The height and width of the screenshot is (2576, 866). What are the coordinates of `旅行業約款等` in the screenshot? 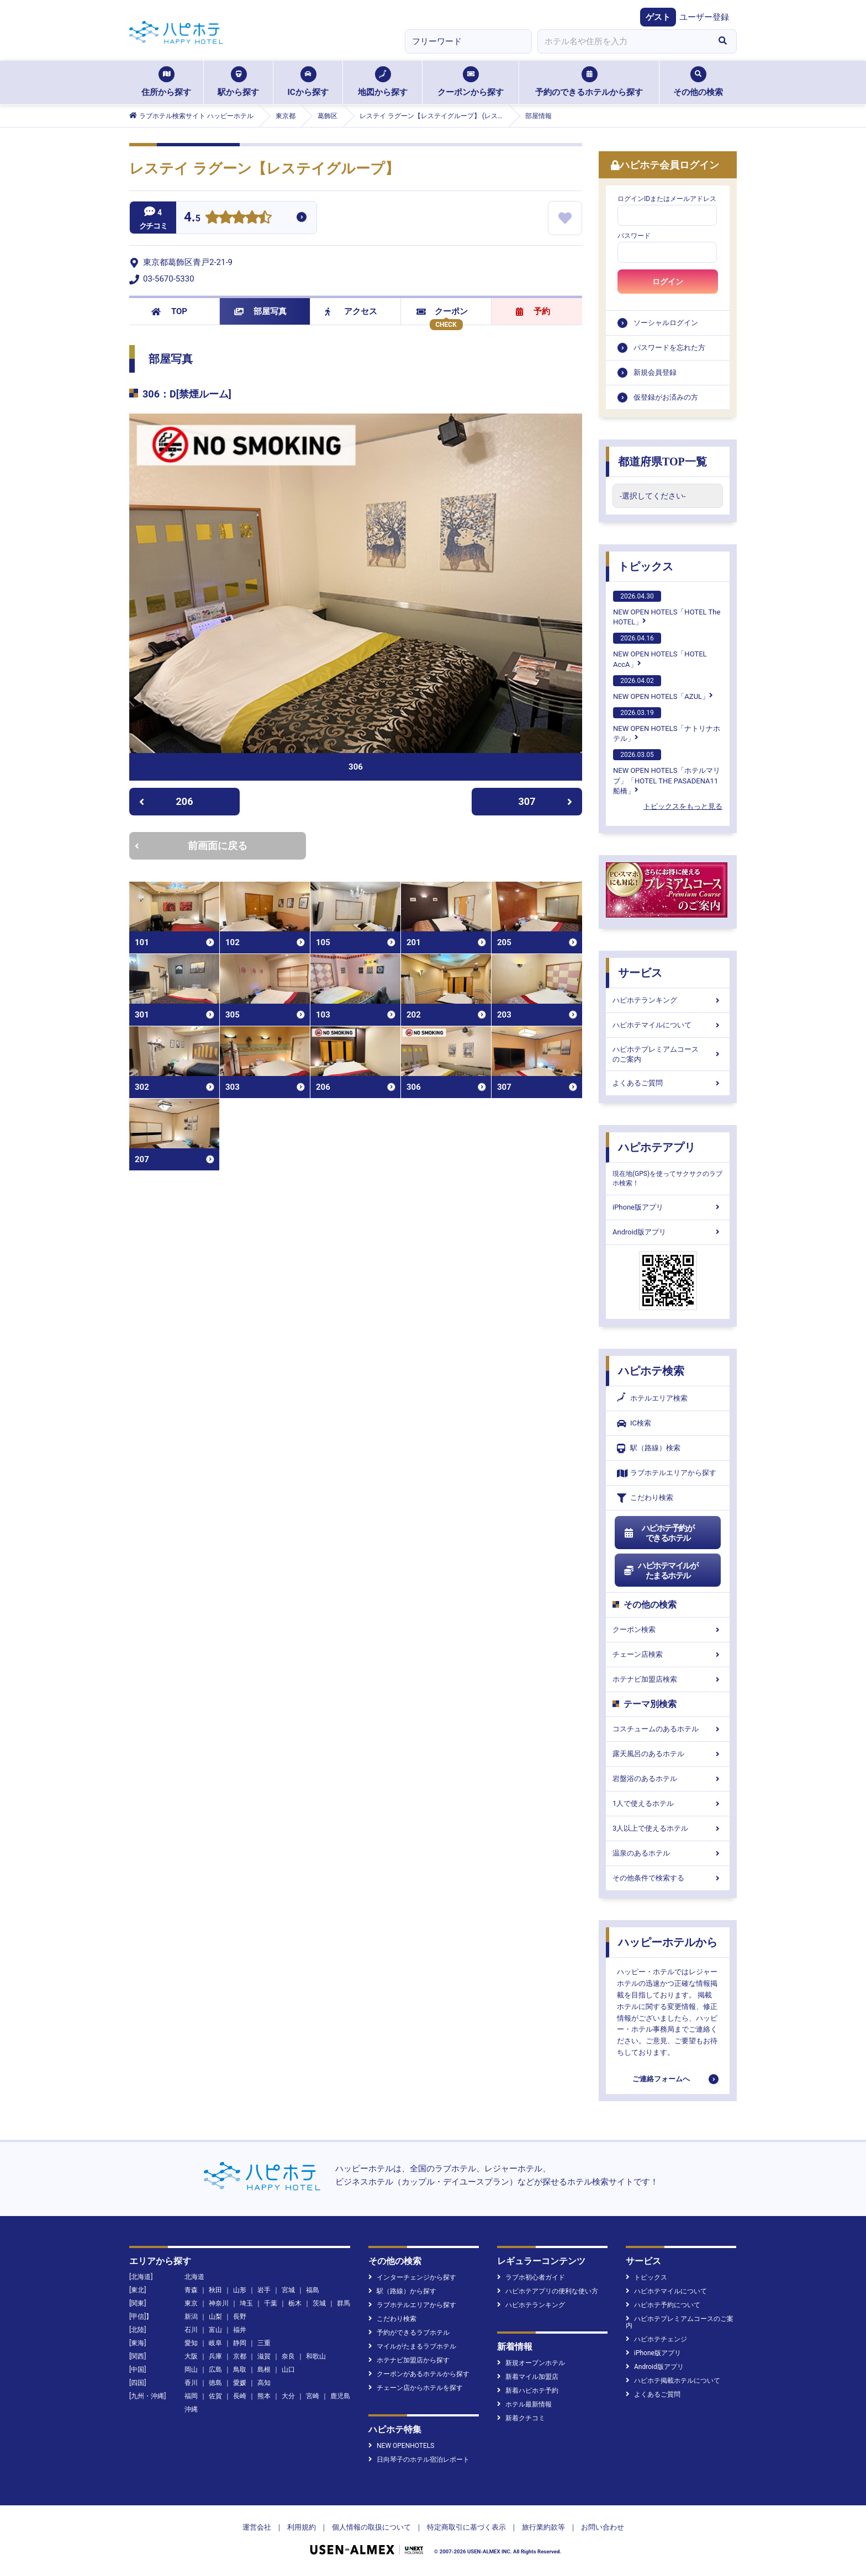 It's located at (543, 2527).